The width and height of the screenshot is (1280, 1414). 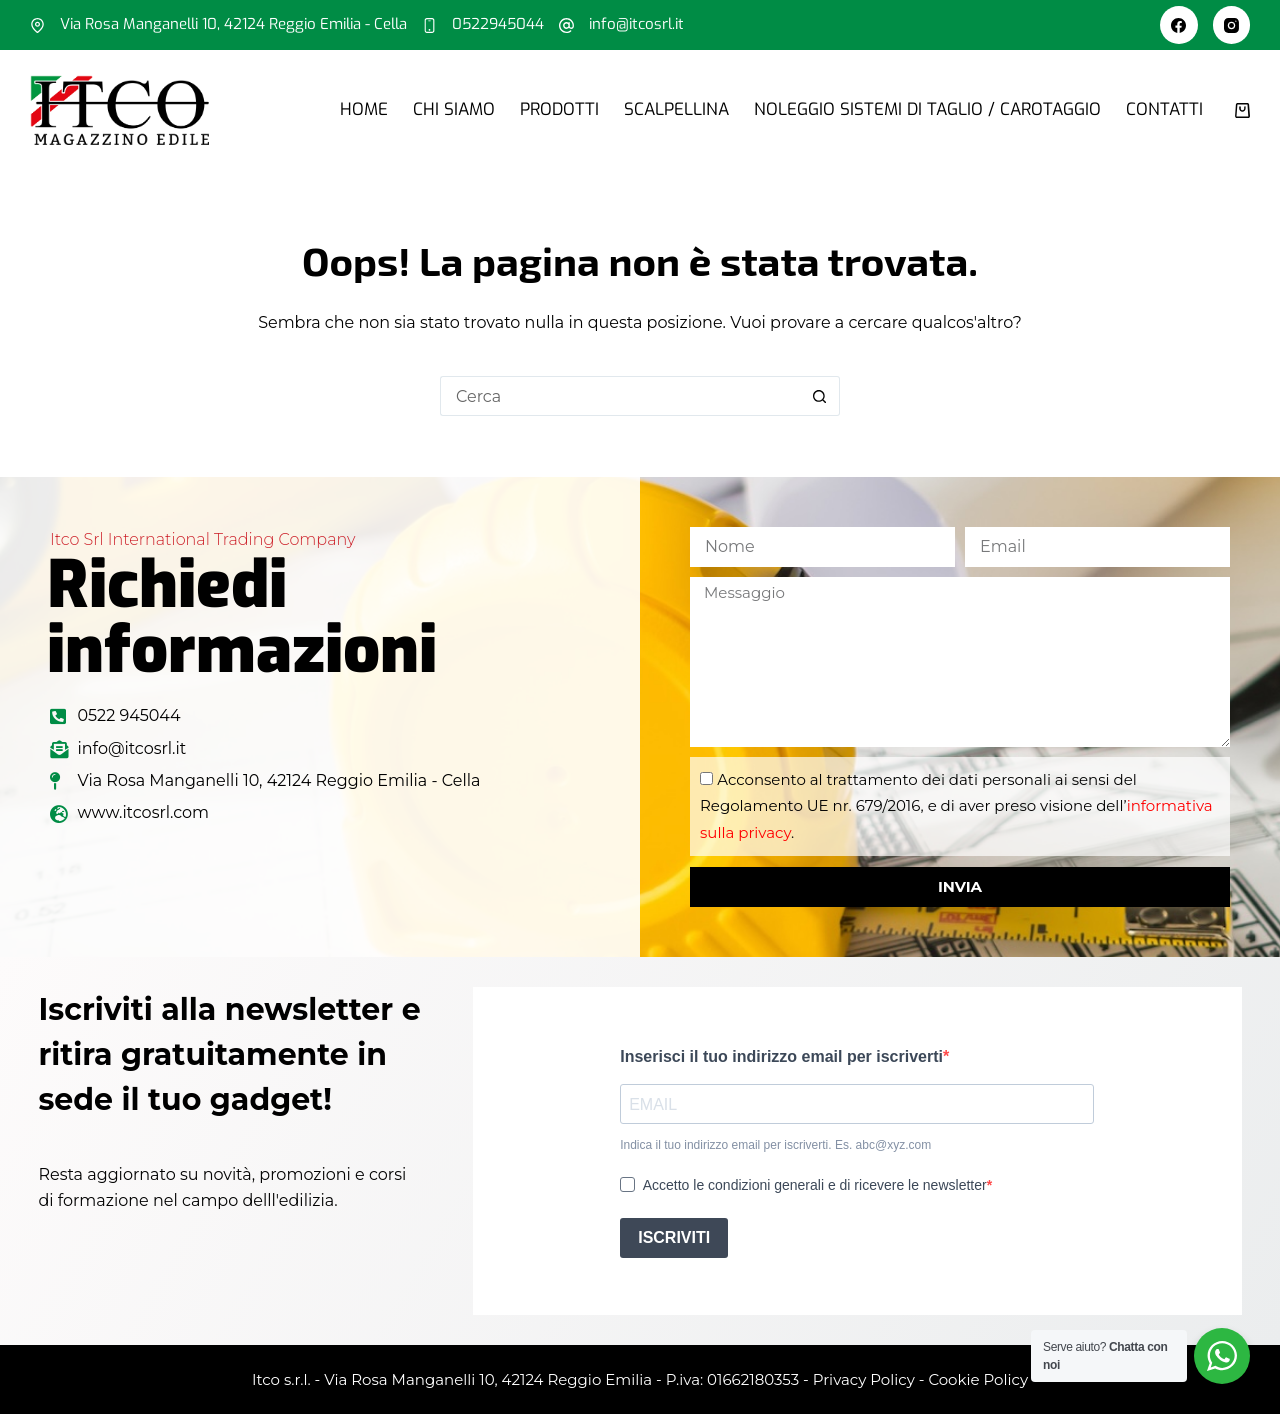 I want to click on Chi siamo, so click(x=454, y=109).